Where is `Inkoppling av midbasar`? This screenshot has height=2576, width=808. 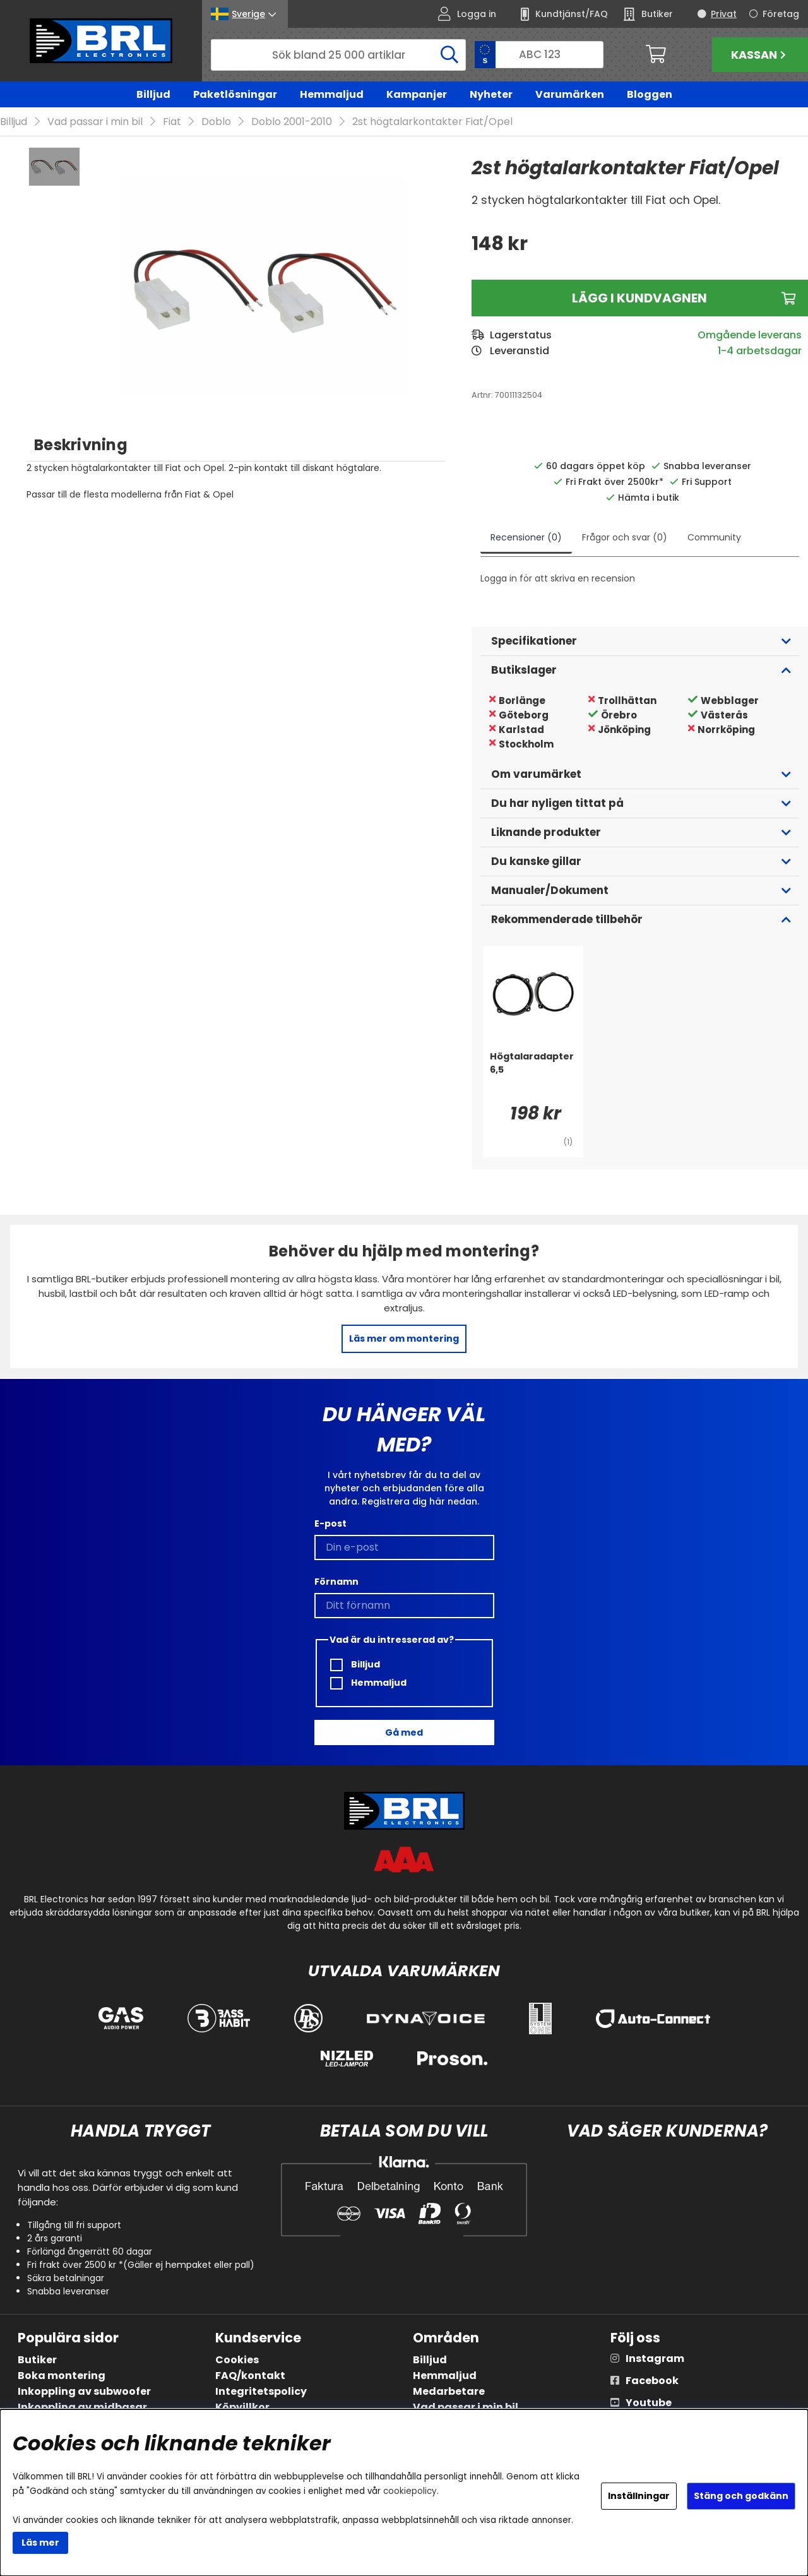
Inkoppling av midbasar is located at coordinates (82, 2407).